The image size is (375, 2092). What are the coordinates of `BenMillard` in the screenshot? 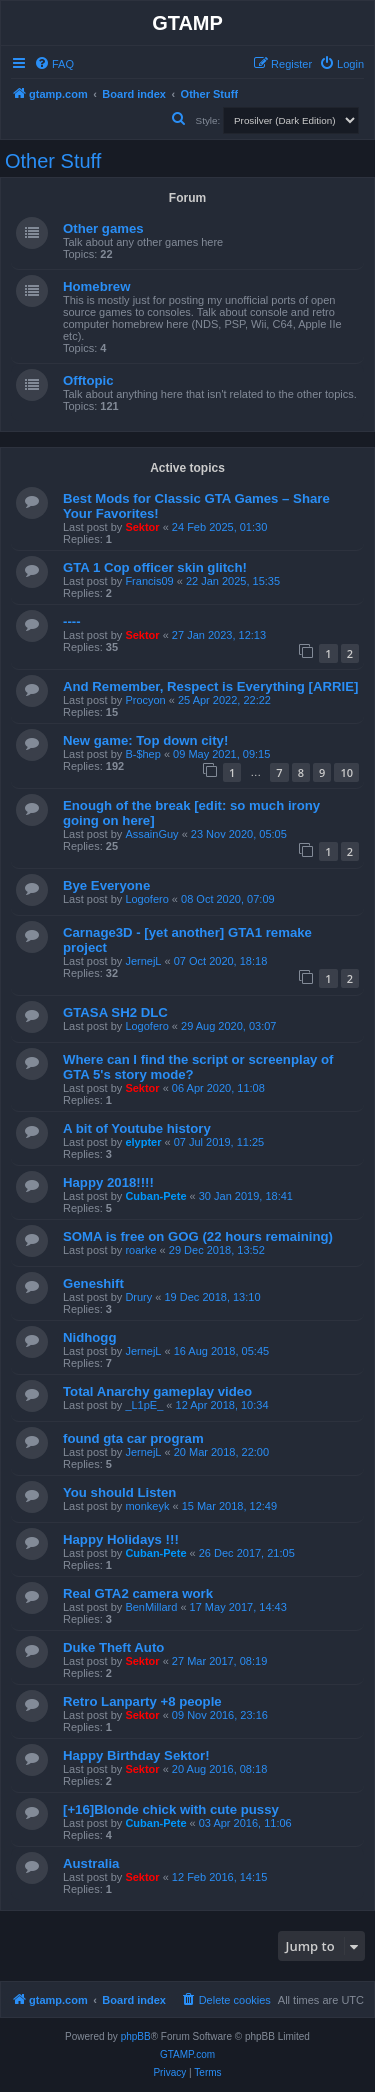 It's located at (151, 1607).